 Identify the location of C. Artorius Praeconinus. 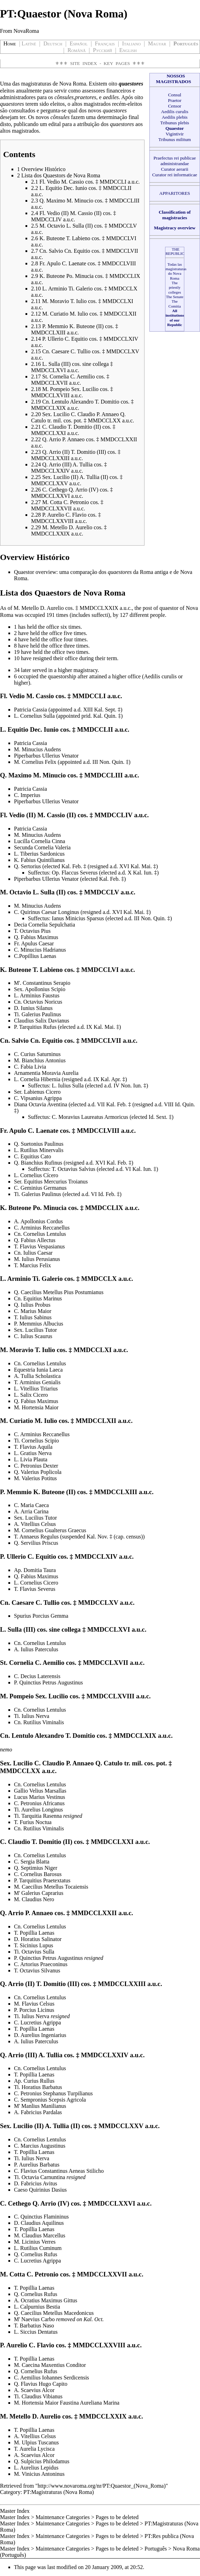
(40, 1964).